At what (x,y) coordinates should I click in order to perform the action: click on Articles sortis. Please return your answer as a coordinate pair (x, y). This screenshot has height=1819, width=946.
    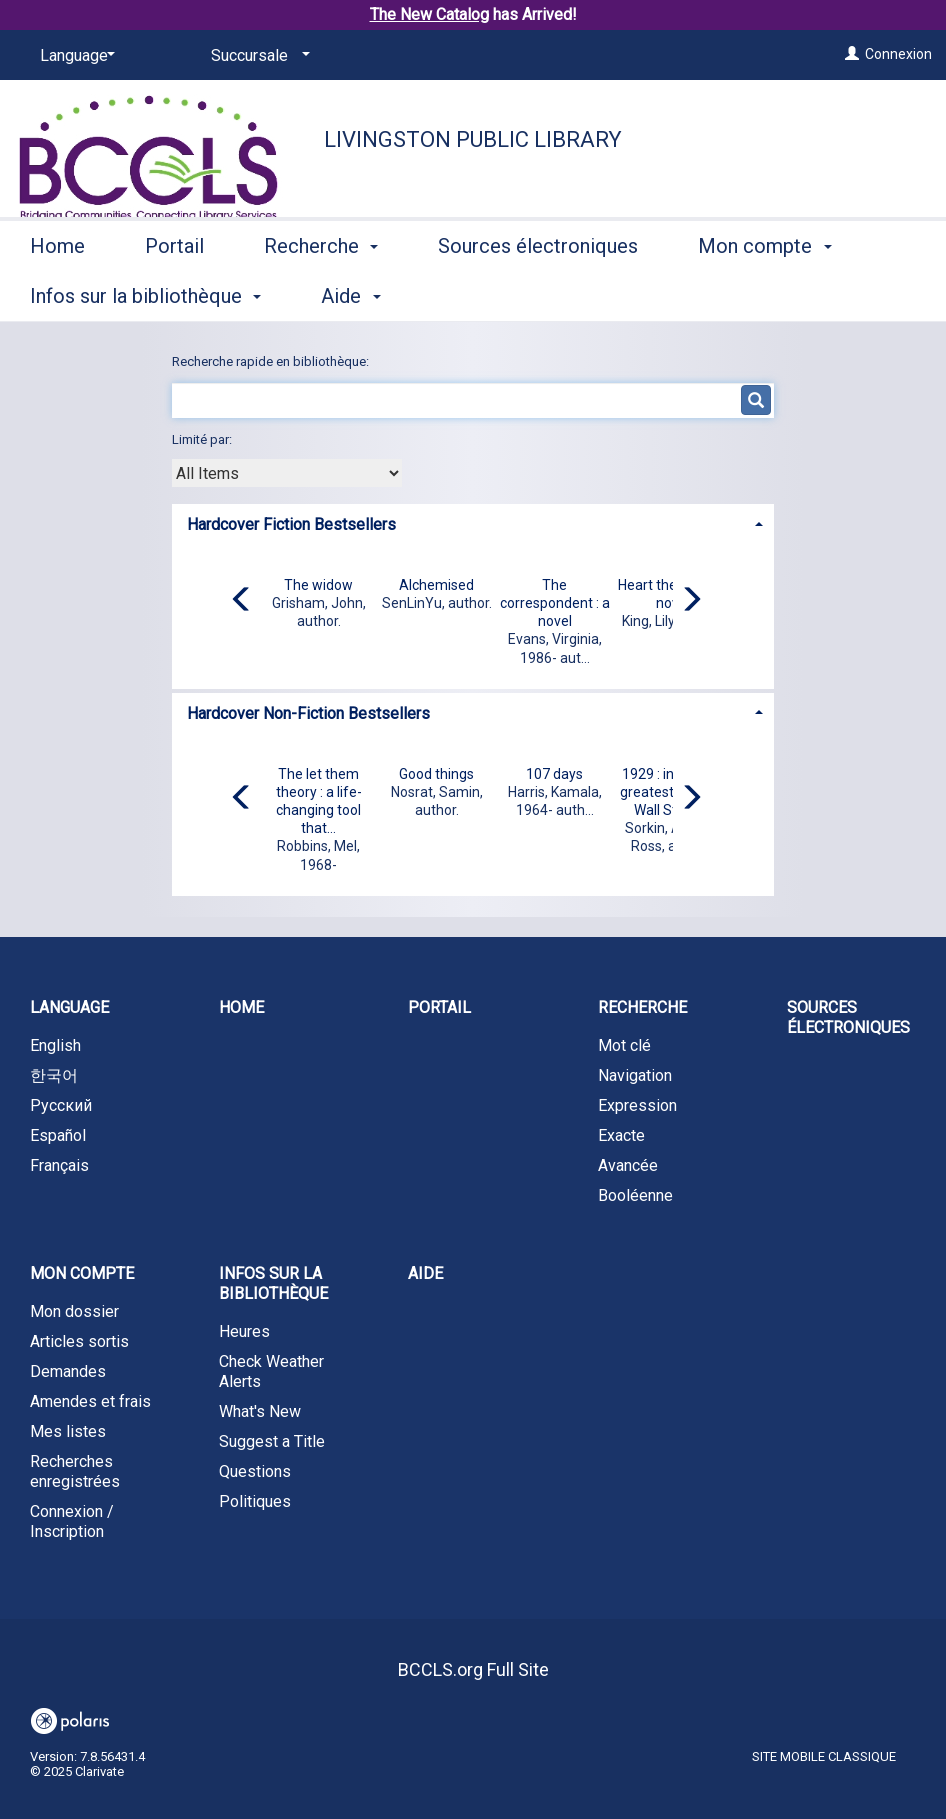
    Looking at the image, I should click on (79, 1341).